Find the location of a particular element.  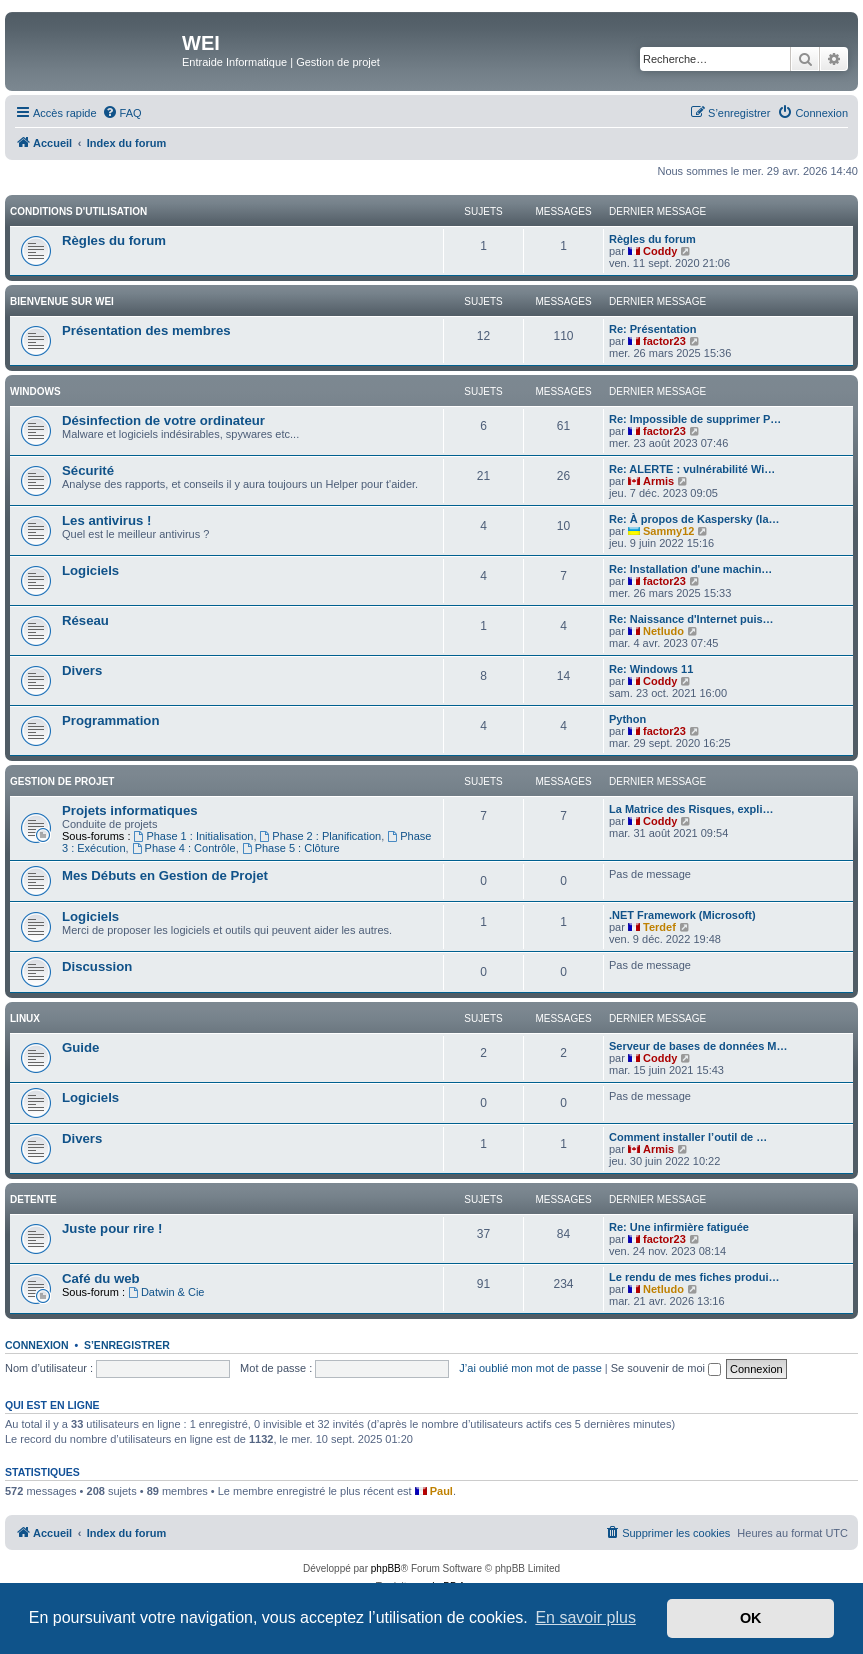

phpBB is located at coordinates (386, 1568).